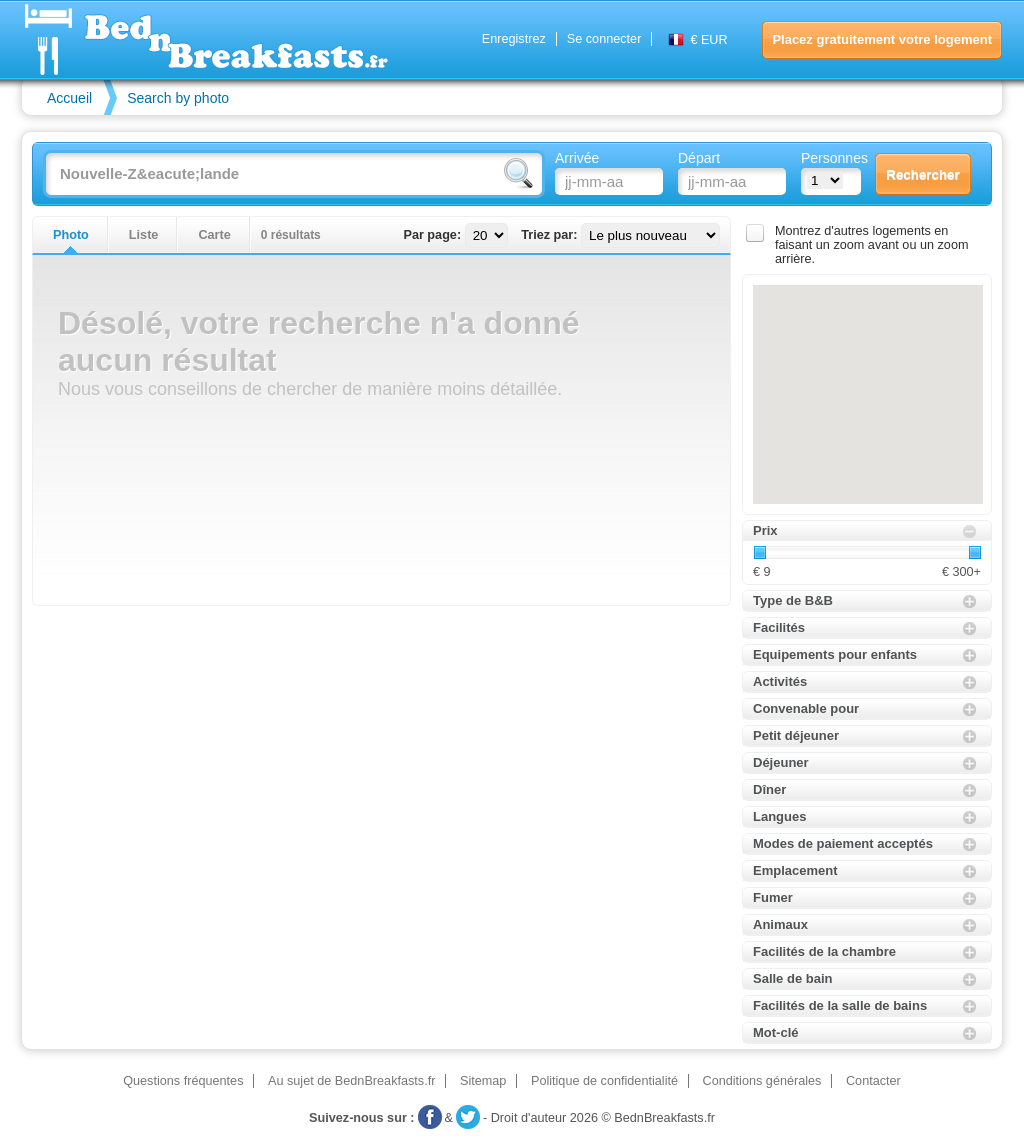 This screenshot has height=1147, width=1024. Describe the element at coordinates (843, 843) in the screenshot. I see `Modes de paiement acceptés` at that location.